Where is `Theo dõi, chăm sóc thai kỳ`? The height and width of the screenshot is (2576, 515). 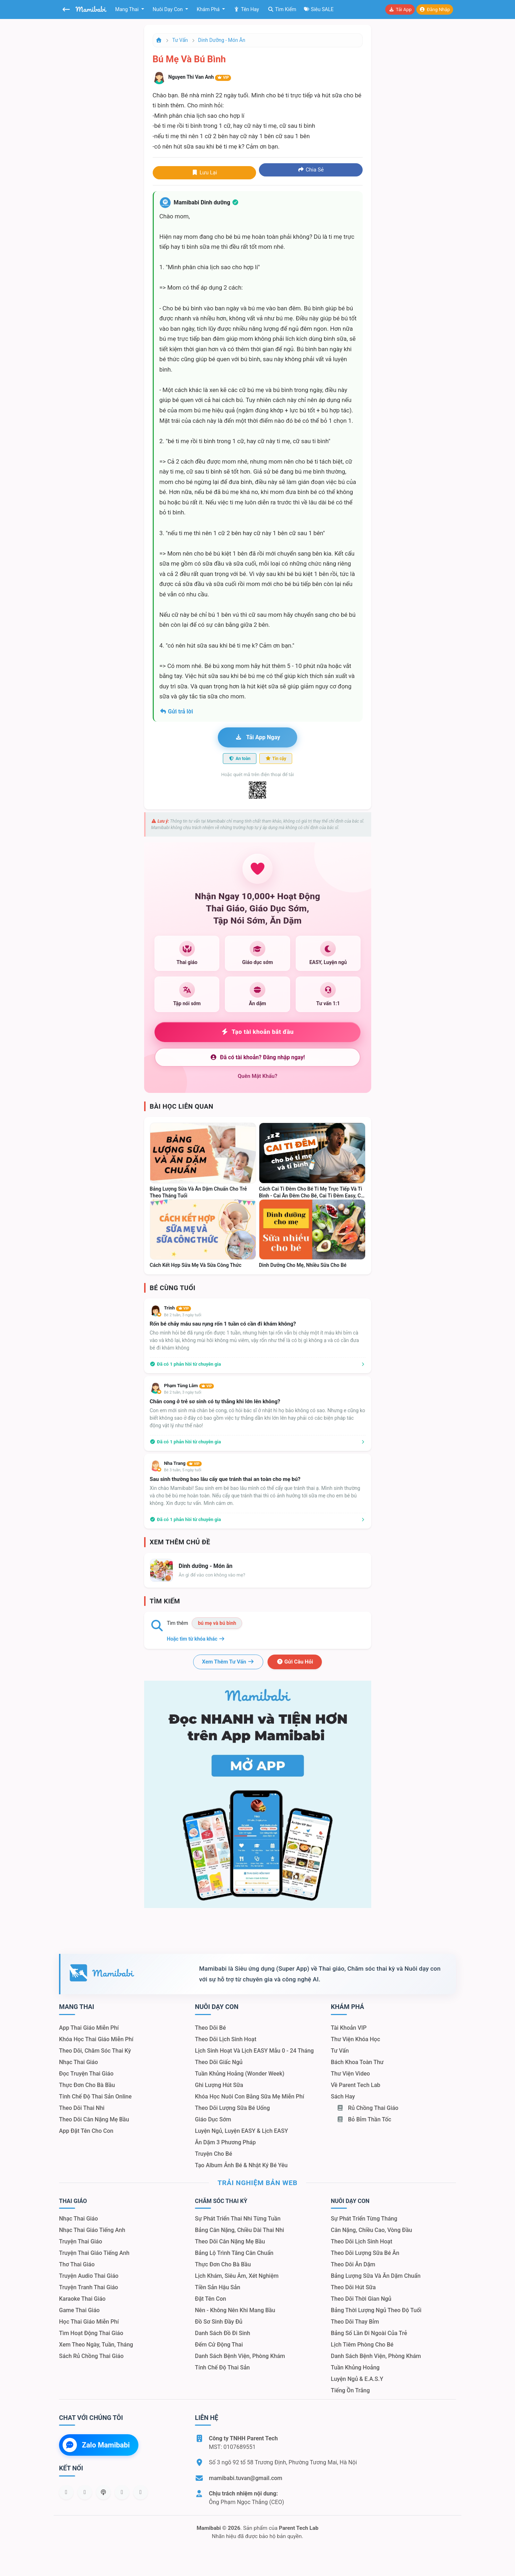
Theo dõi, chăm sóc thai kỳ is located at coordinates (95, 2050).